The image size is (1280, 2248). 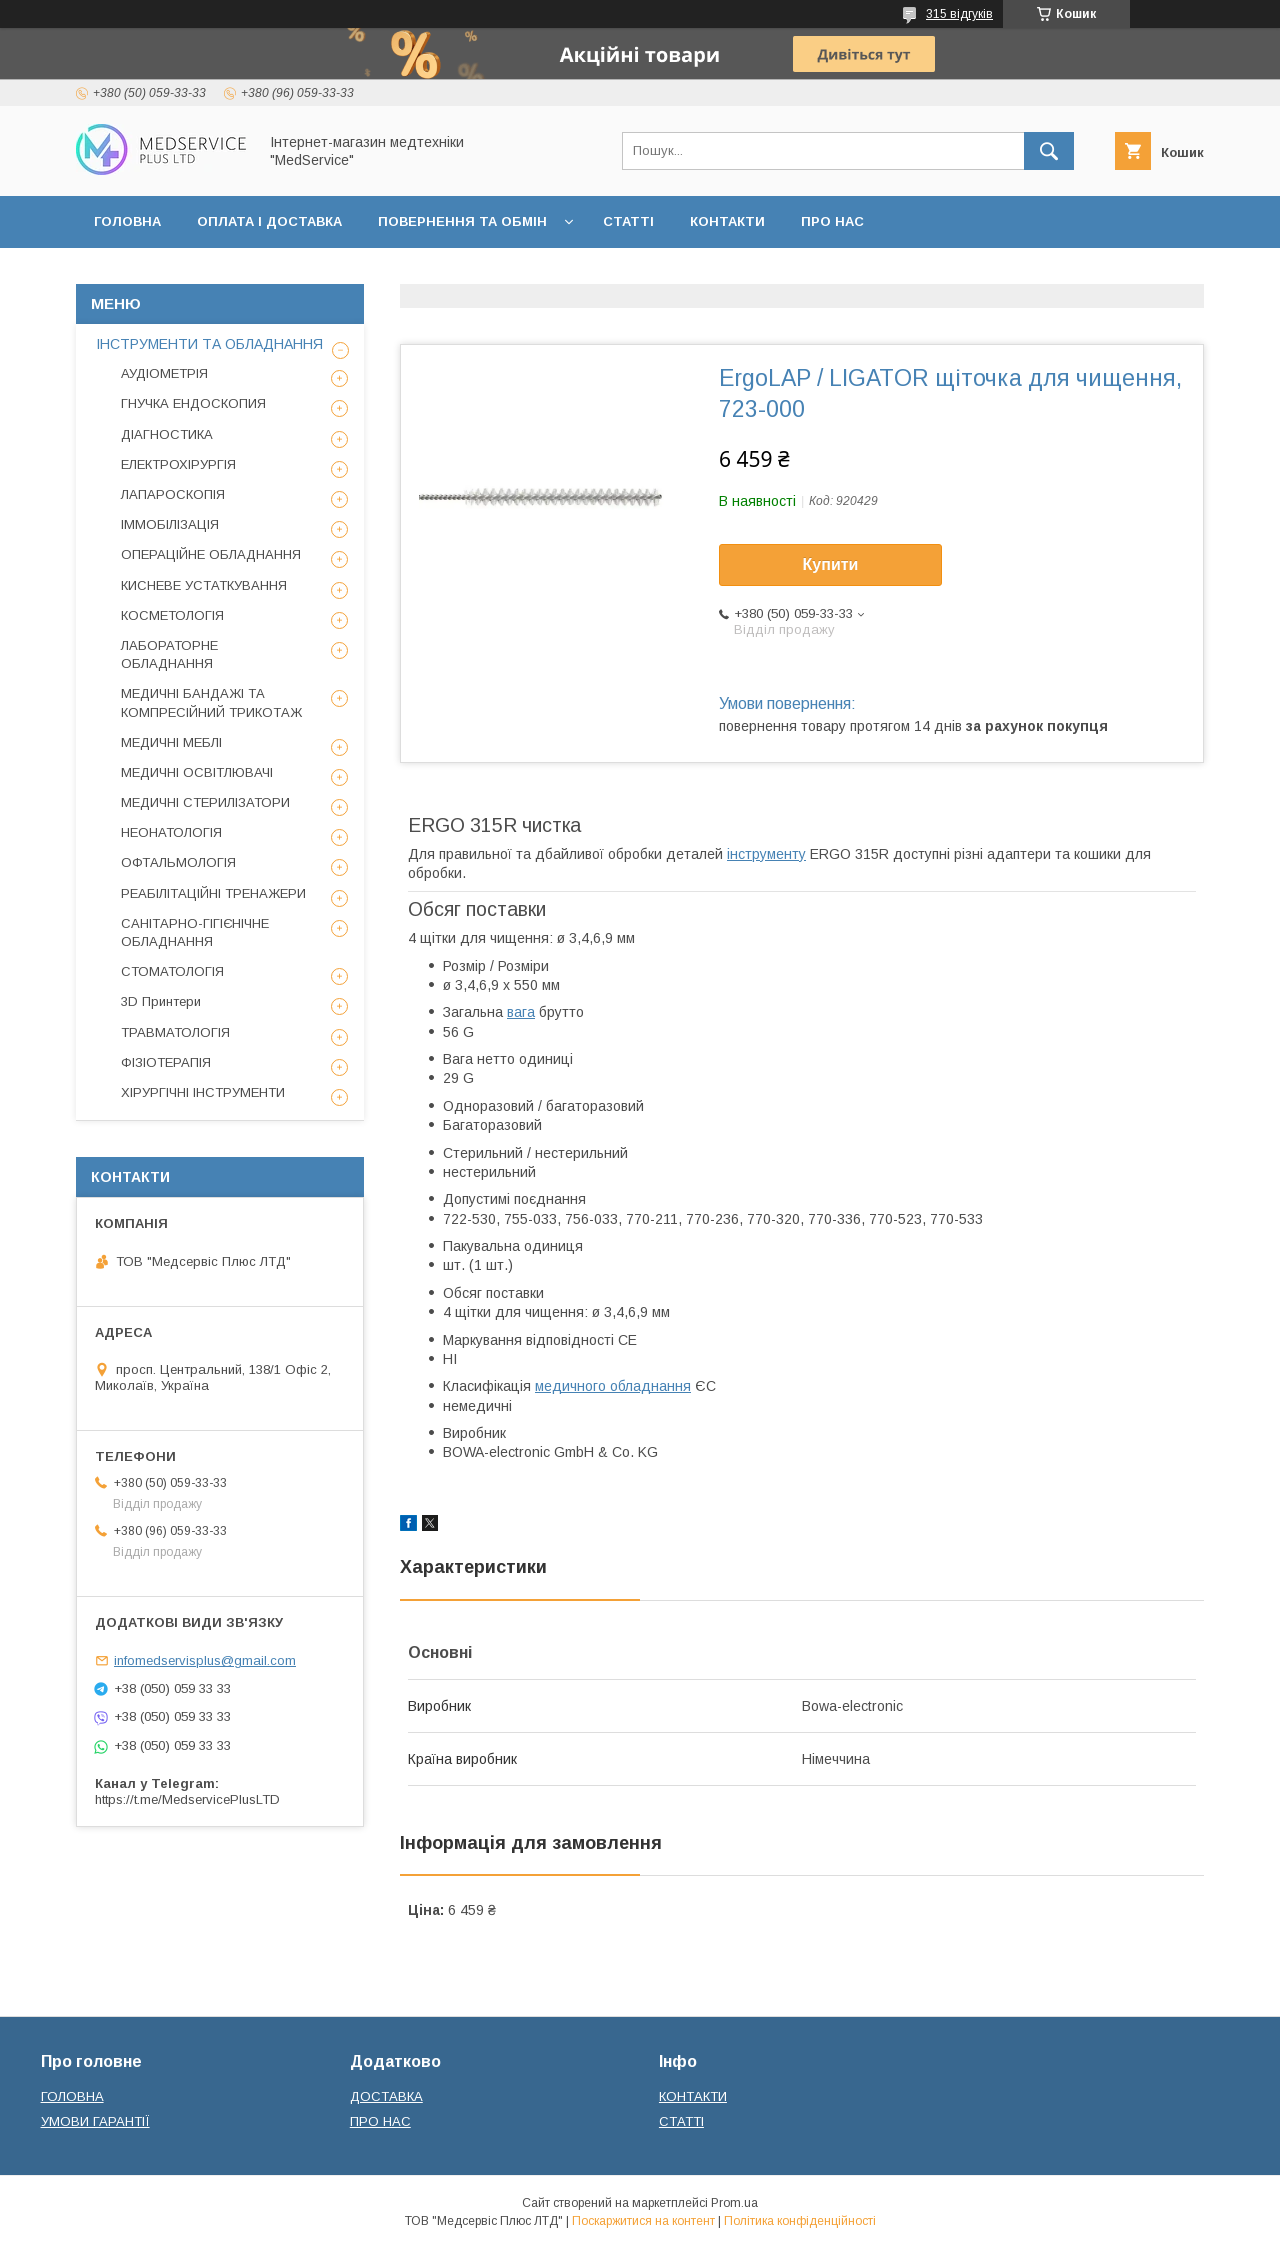 I want to click on ЛАБОРАТОРНЕ ОБЛАДНАННЯ, so click(x=169, y=654).